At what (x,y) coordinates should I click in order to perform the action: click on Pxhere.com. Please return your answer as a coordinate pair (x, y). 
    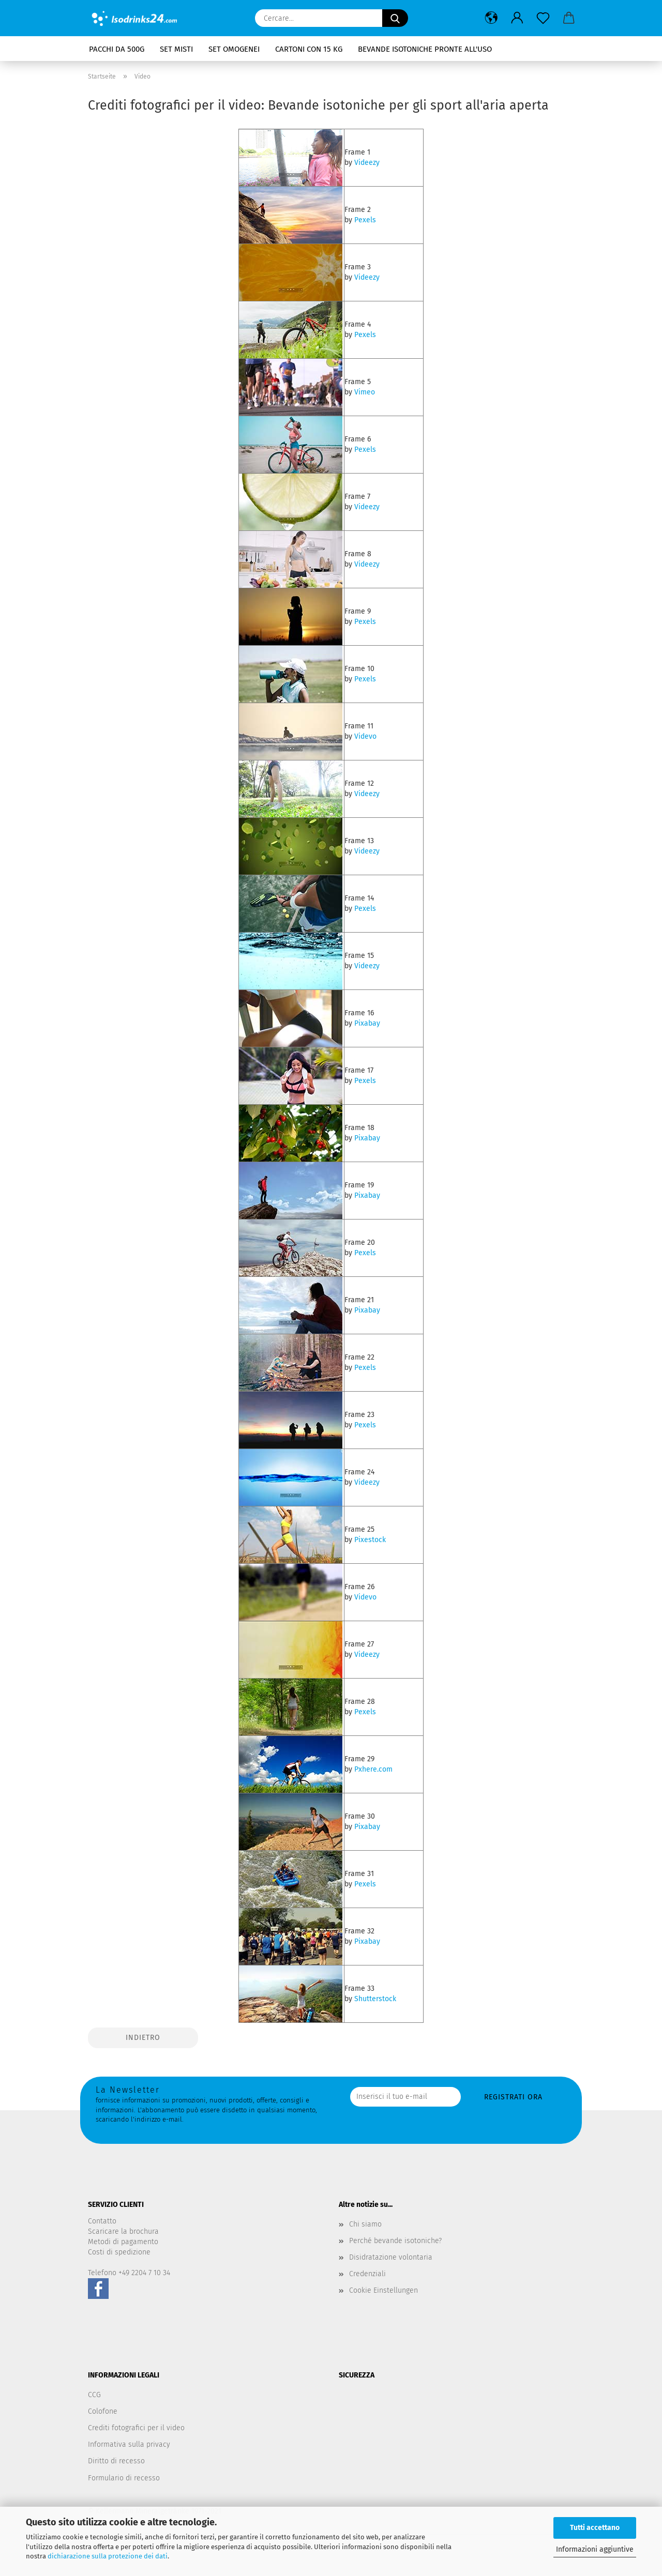
    Looking at the image, I should click on (373, 1769).